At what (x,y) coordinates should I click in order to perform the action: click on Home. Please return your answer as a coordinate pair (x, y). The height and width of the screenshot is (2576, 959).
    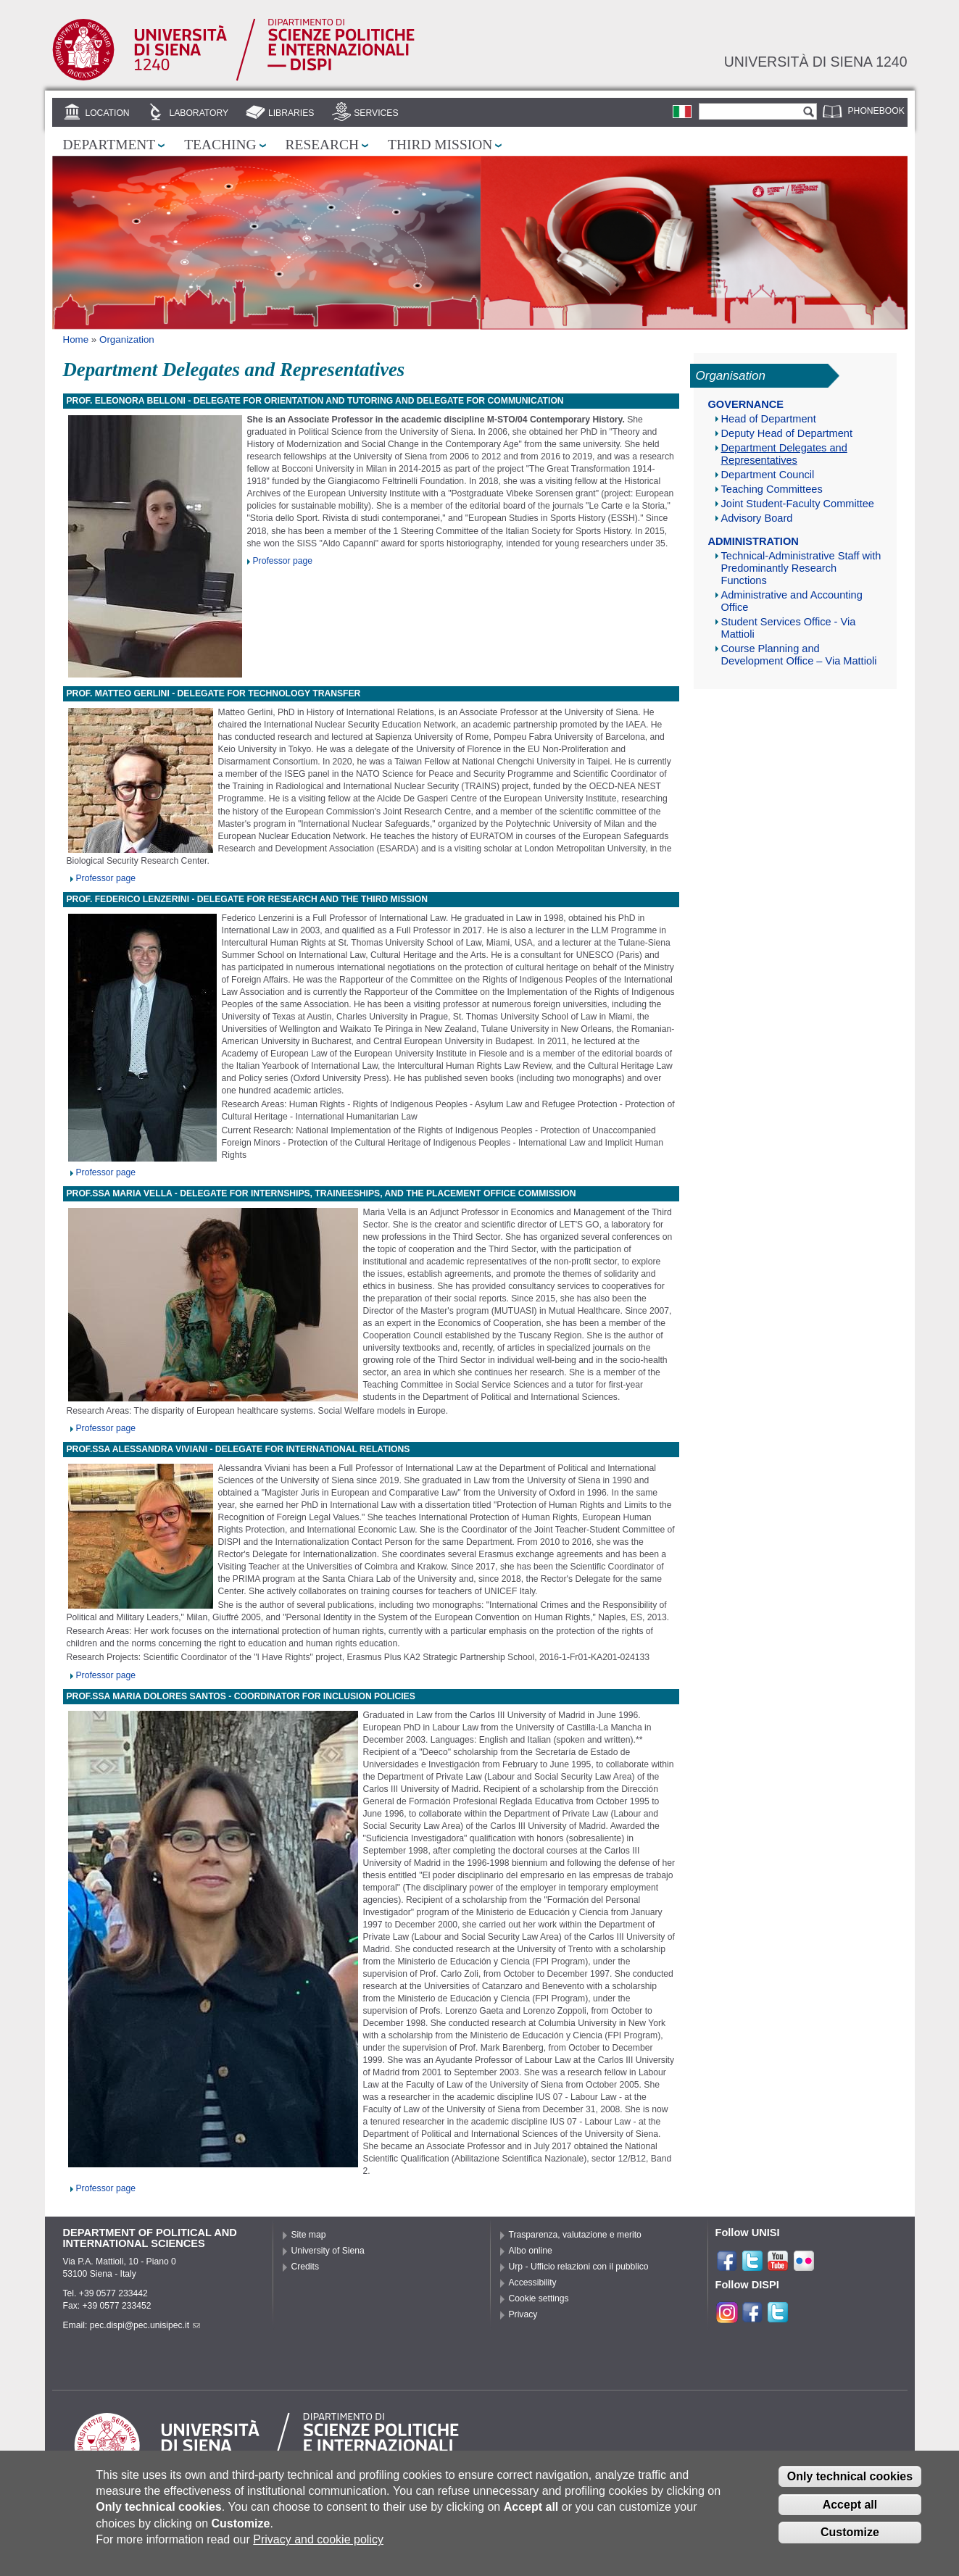
    Looking at the image, I should click on (76, 339).